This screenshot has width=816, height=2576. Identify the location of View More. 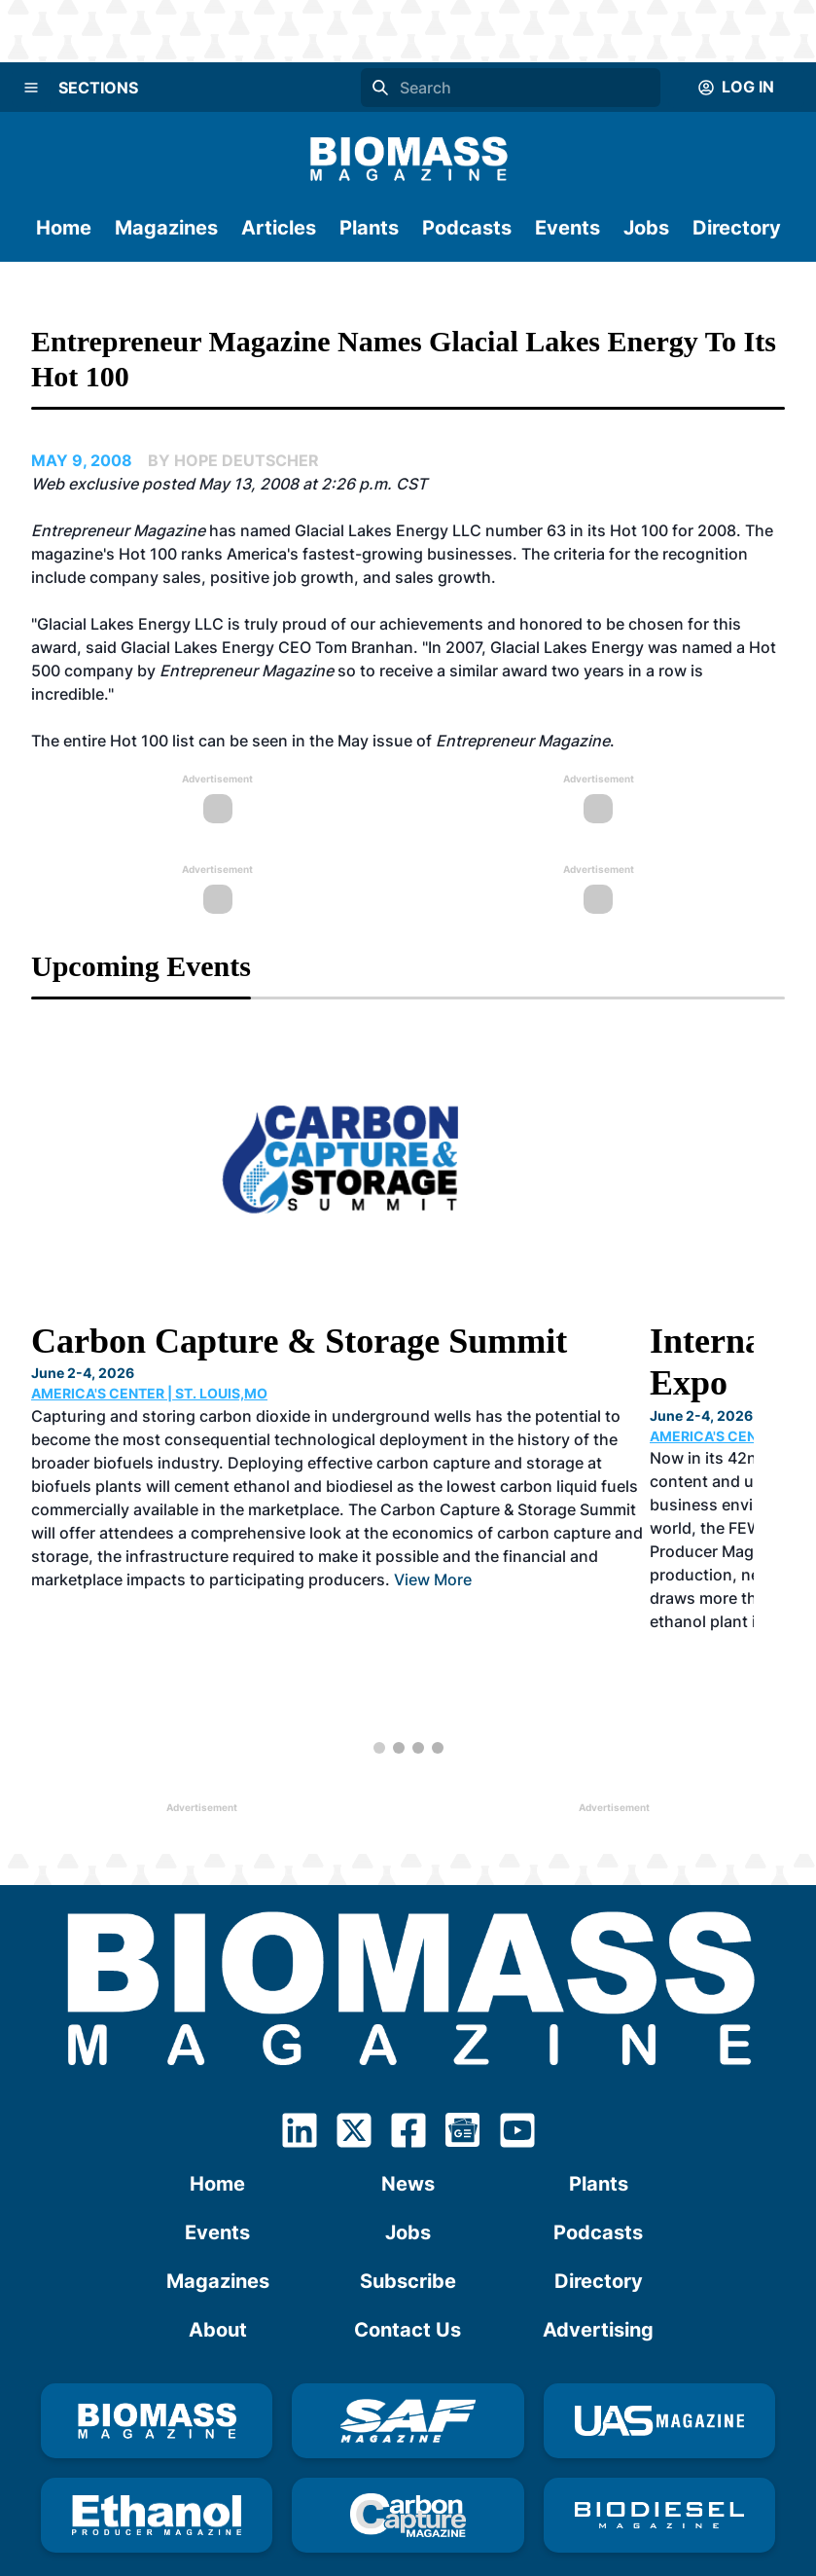
(433, 1556).